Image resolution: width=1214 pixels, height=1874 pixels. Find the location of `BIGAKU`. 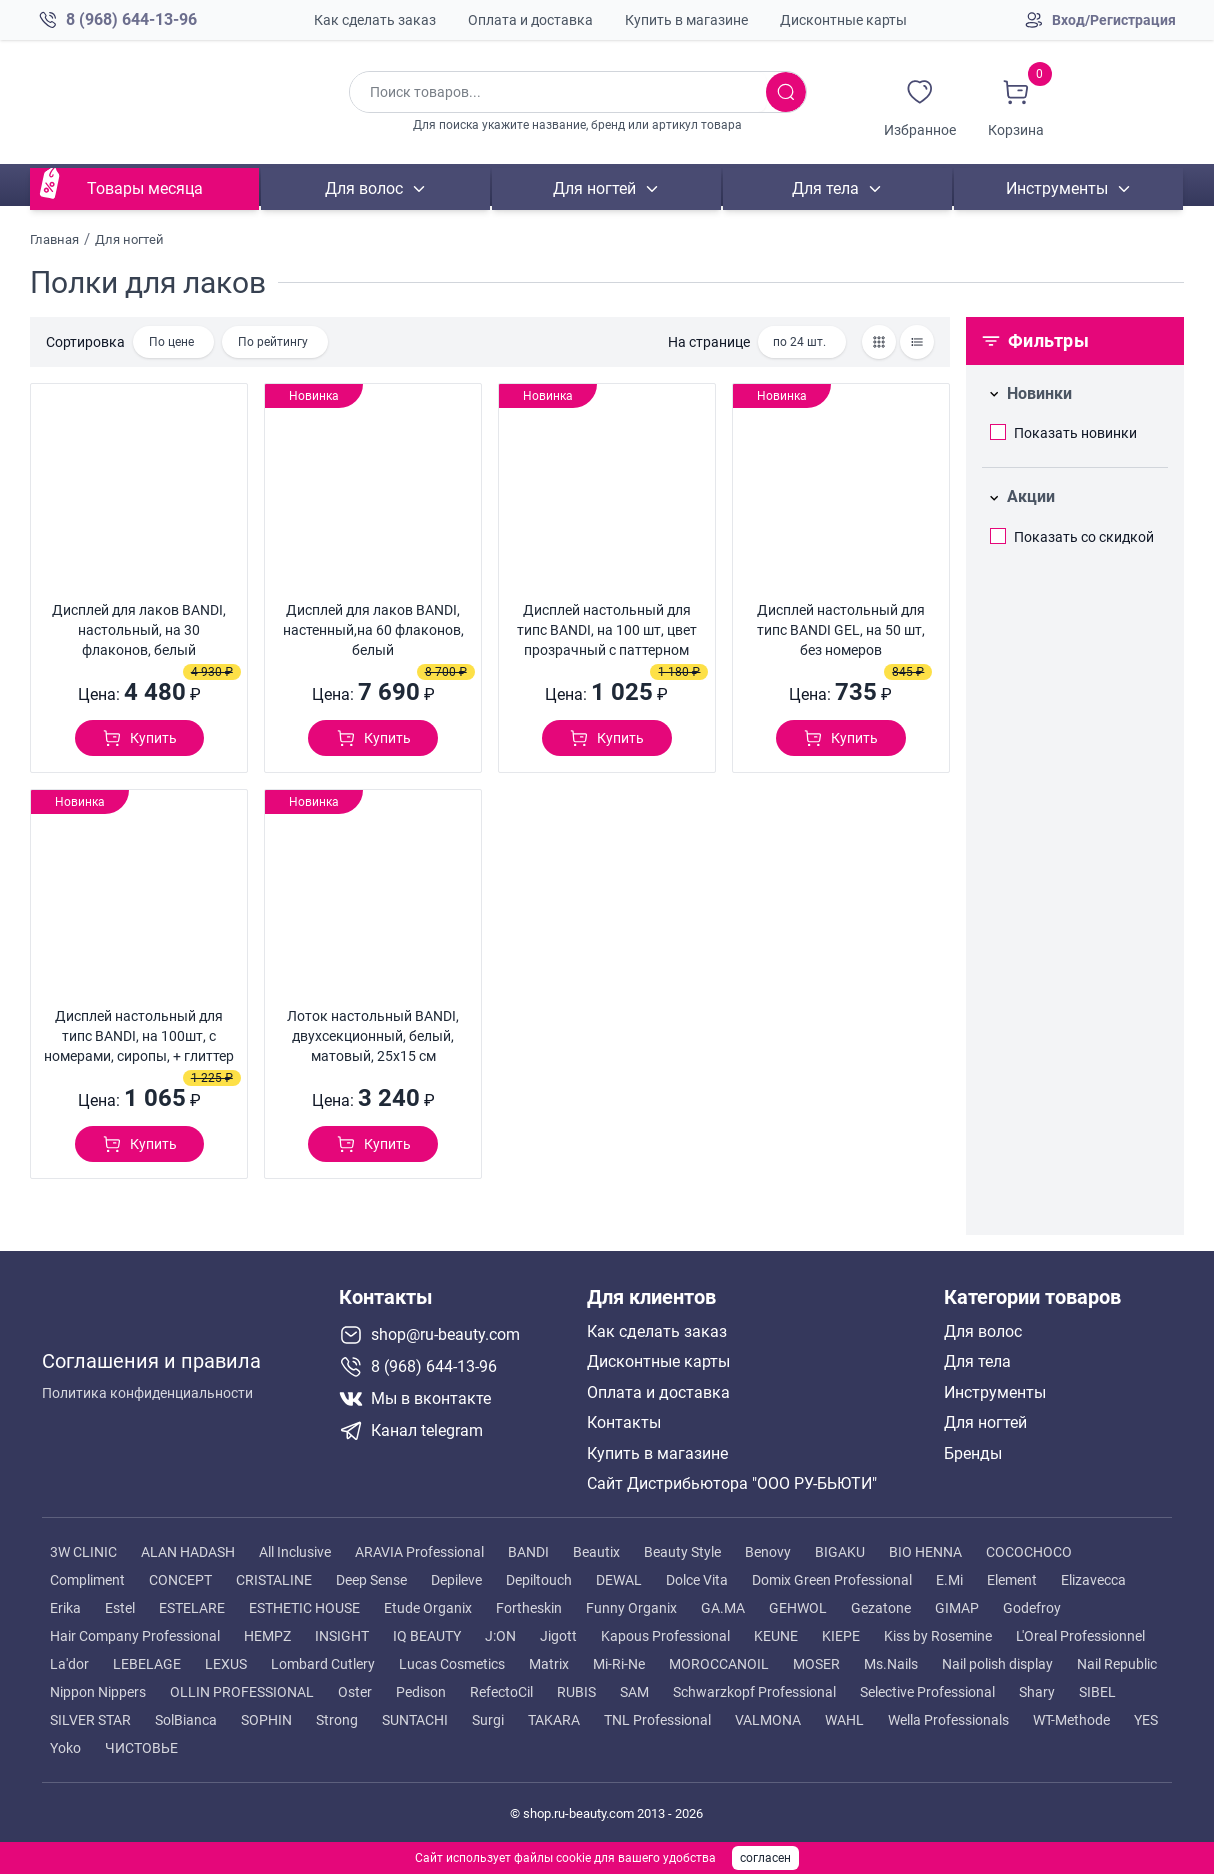

BIGAKU is located at coordinates (840, 1552).